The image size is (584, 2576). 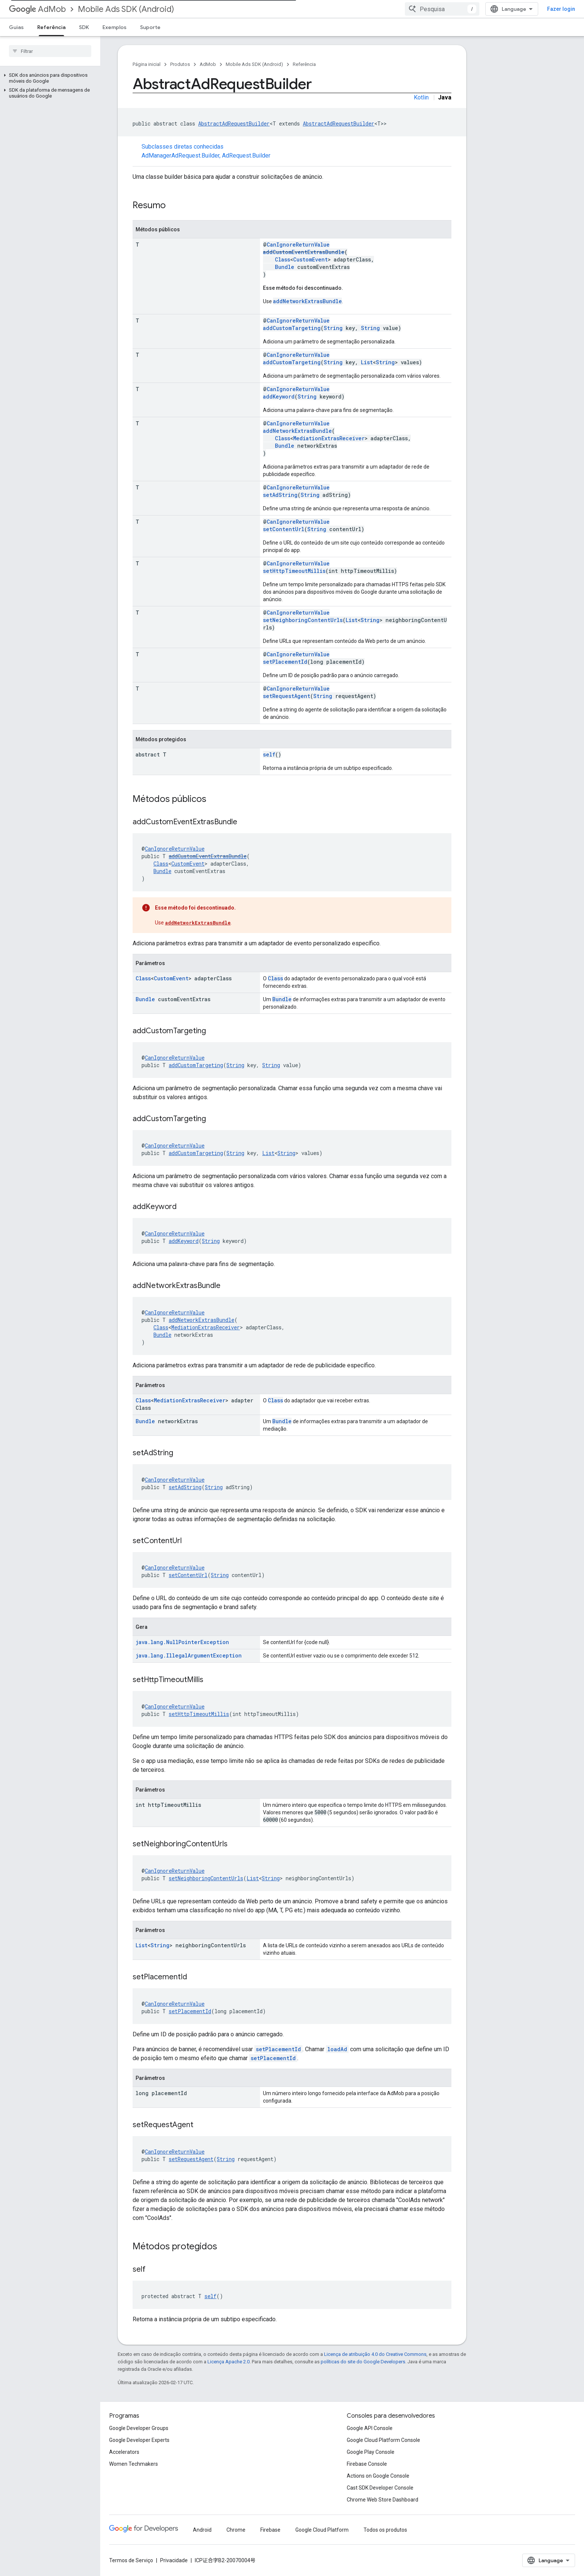 I want to click on [searchbox], so click(x=50, y=51).